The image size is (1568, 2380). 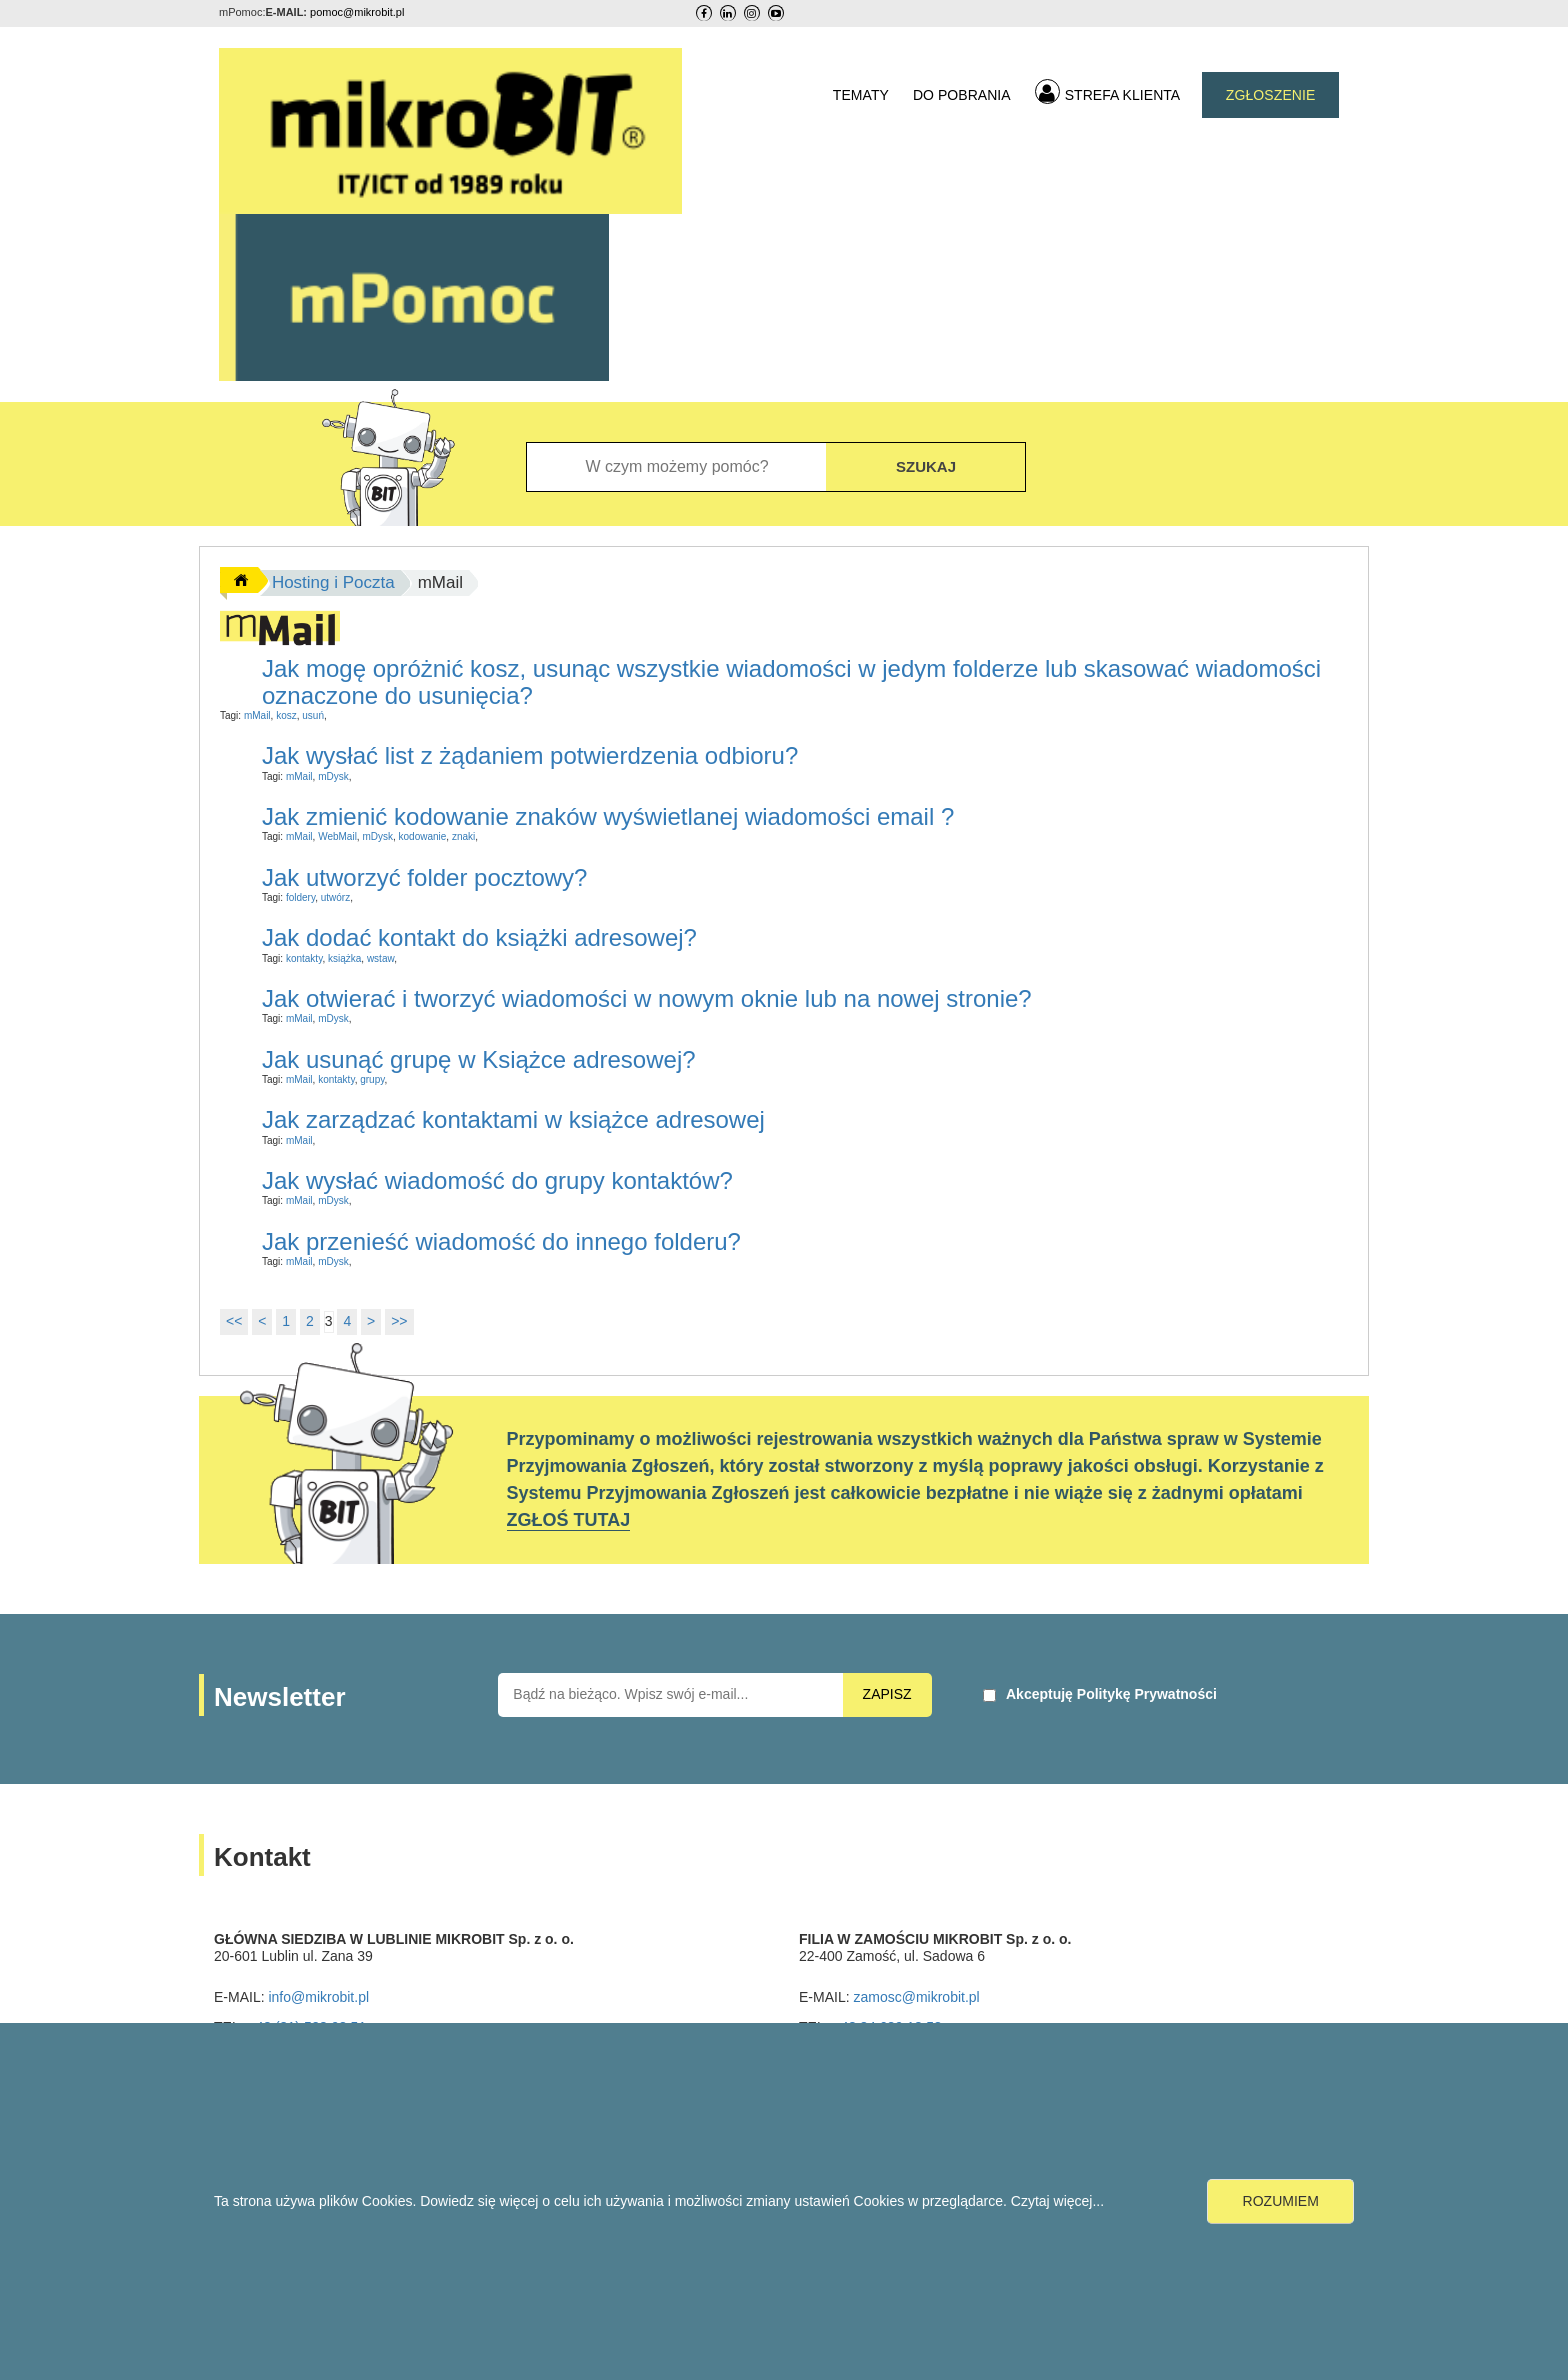 What do you see at coordinates (399, 1321) in the screenshot?
I see `>>` at bounding box center [399, 1321].